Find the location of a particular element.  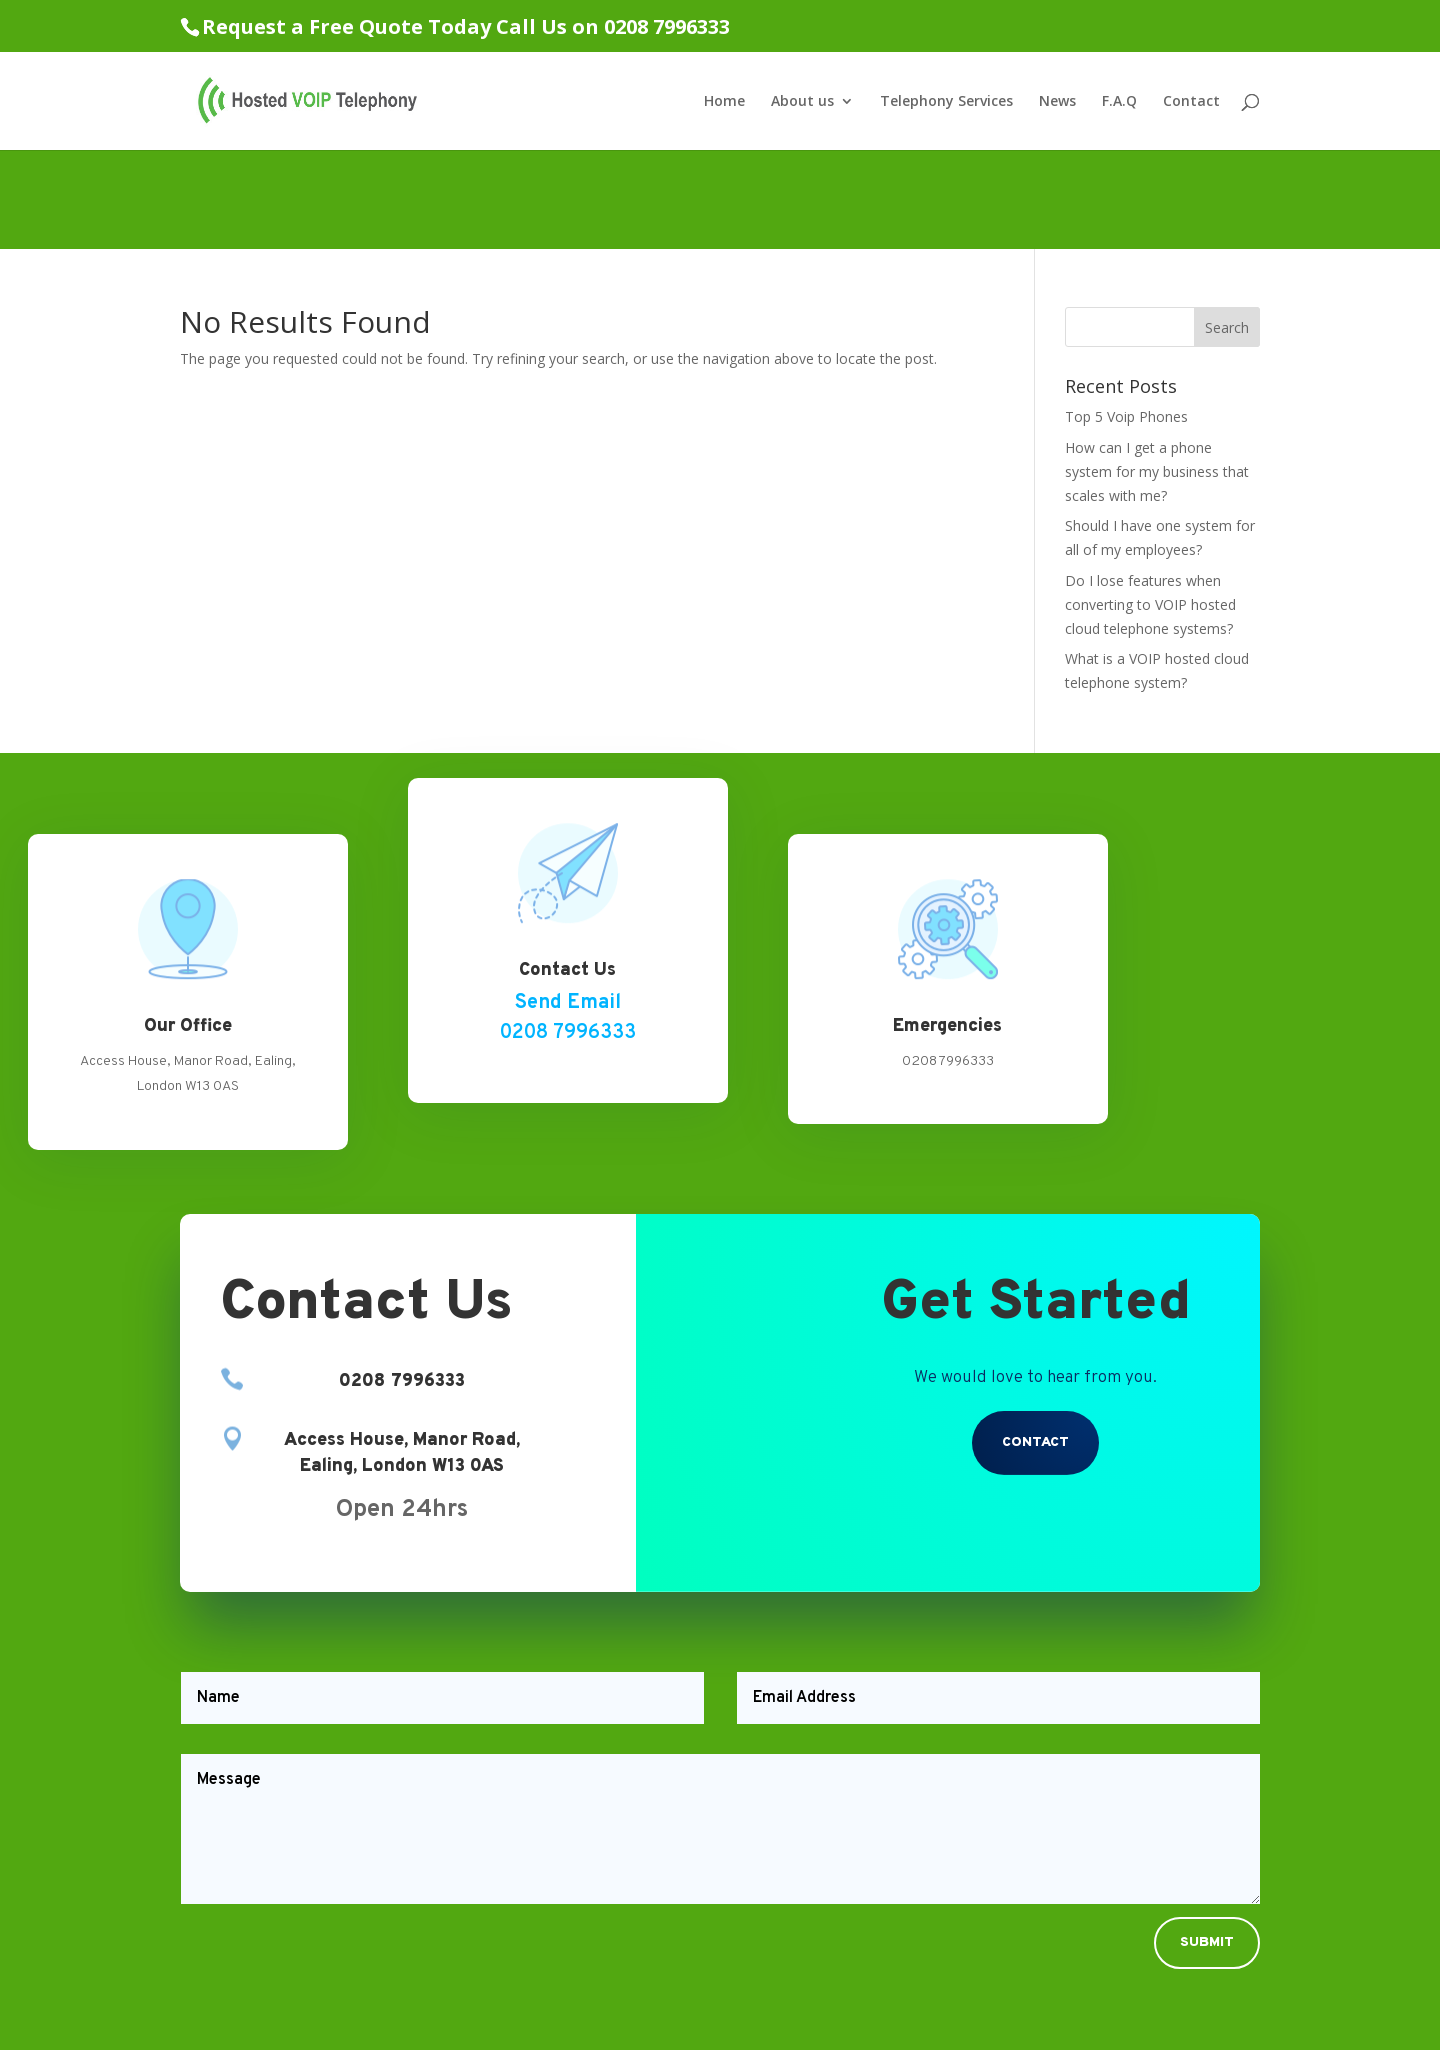

Home is located at coordinates (724, 102).